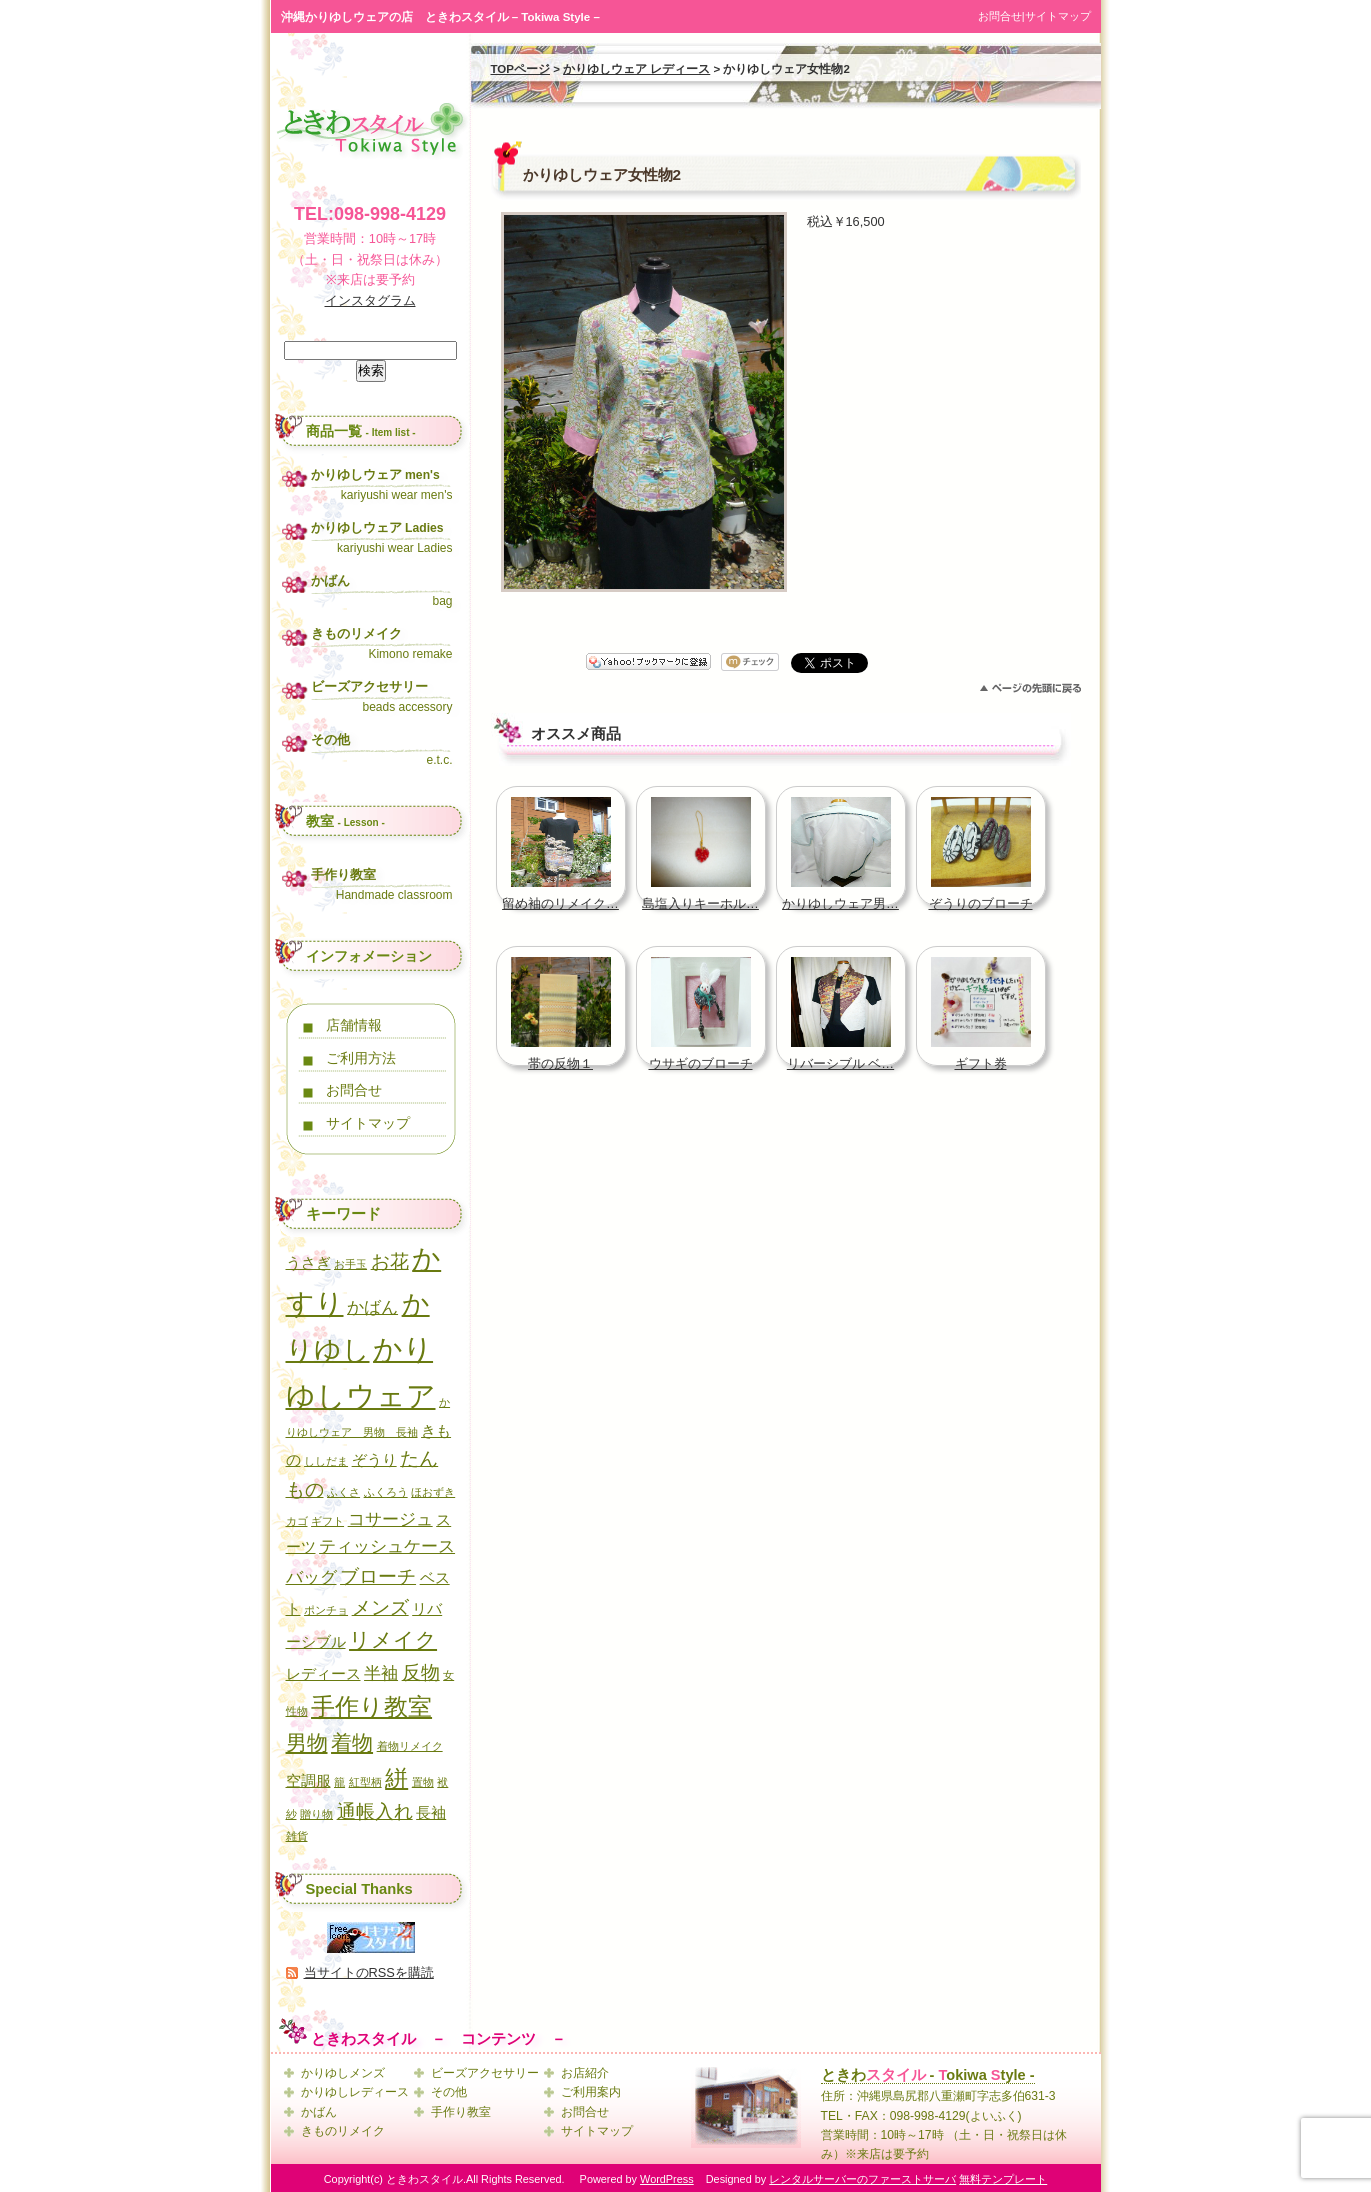  I want to click on かりゆしレディース, so click(355, 2092).